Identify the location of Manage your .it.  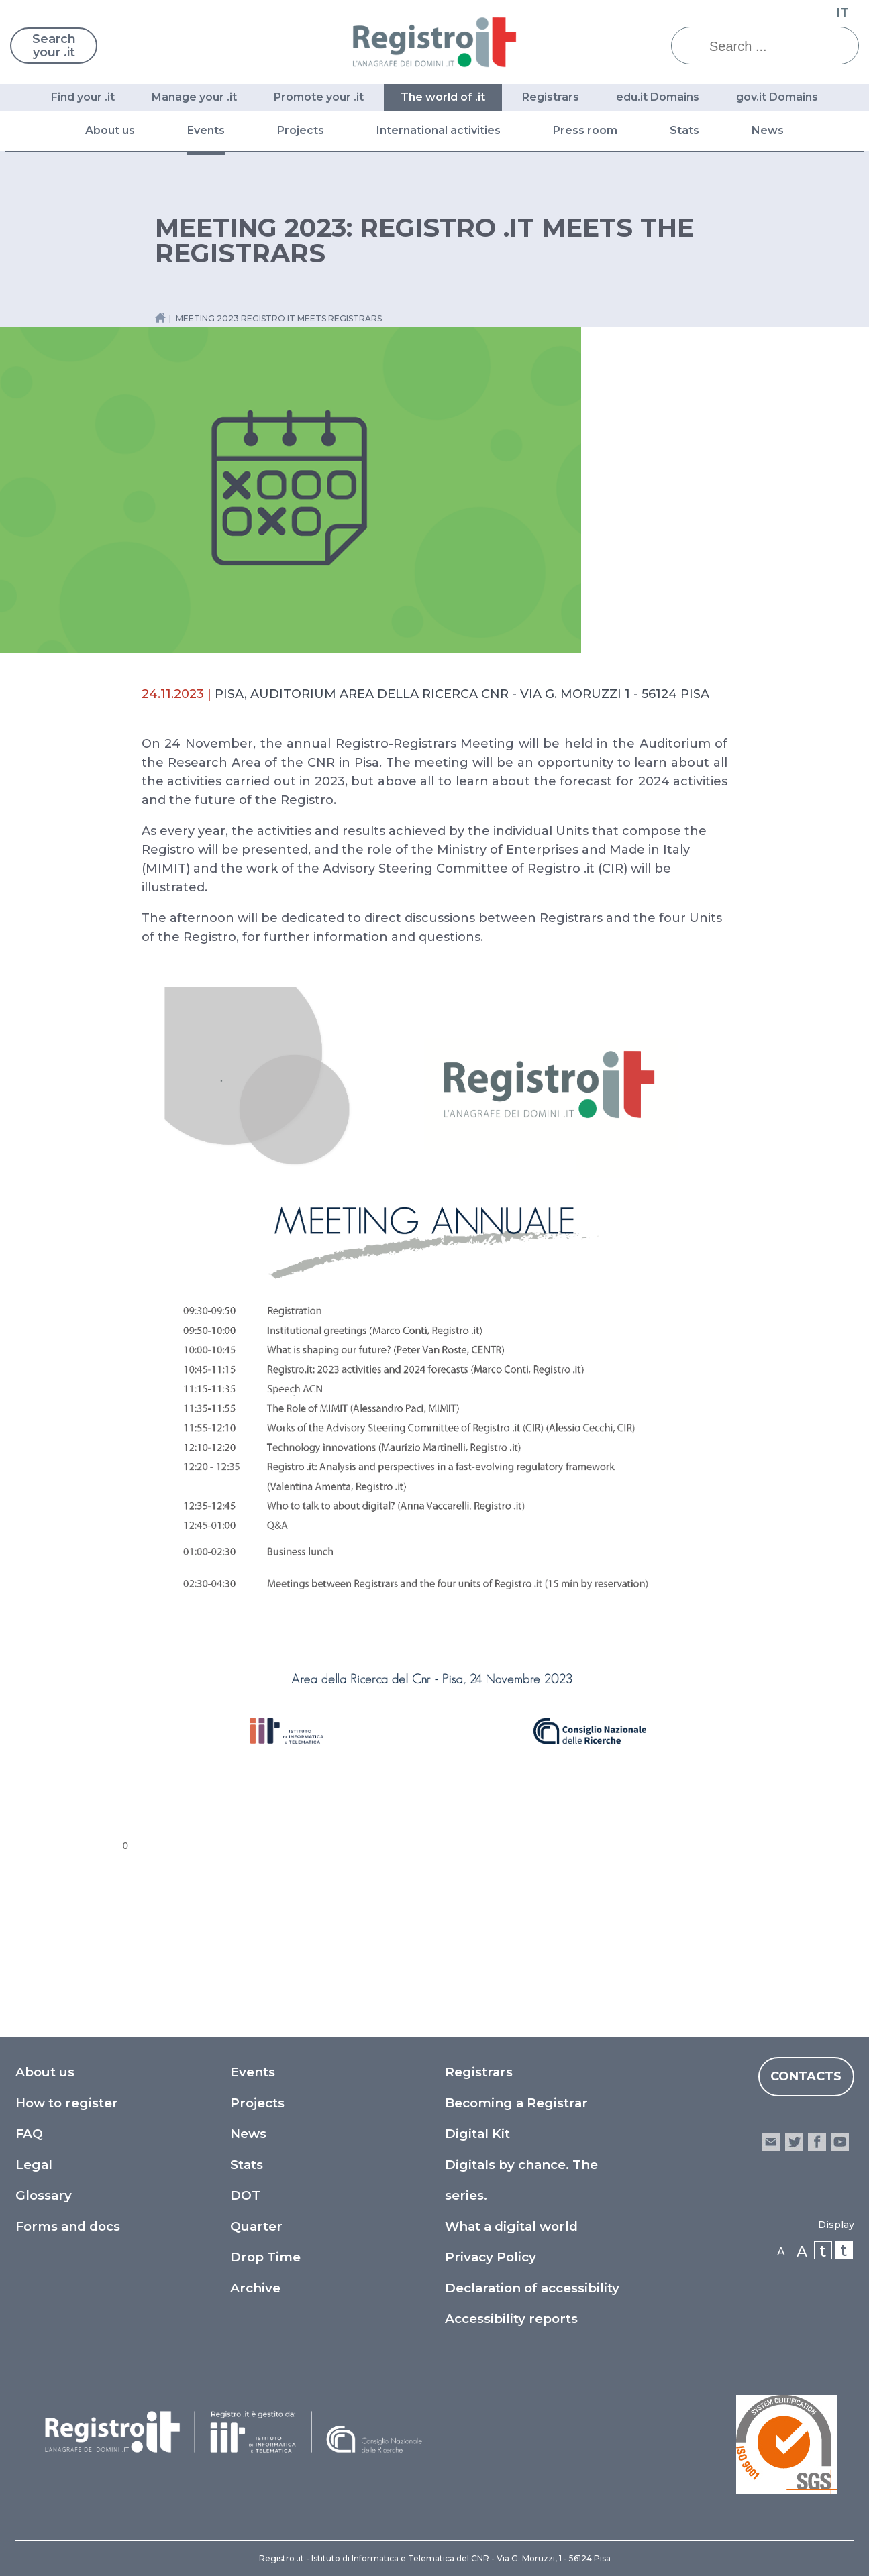
(194, 97).